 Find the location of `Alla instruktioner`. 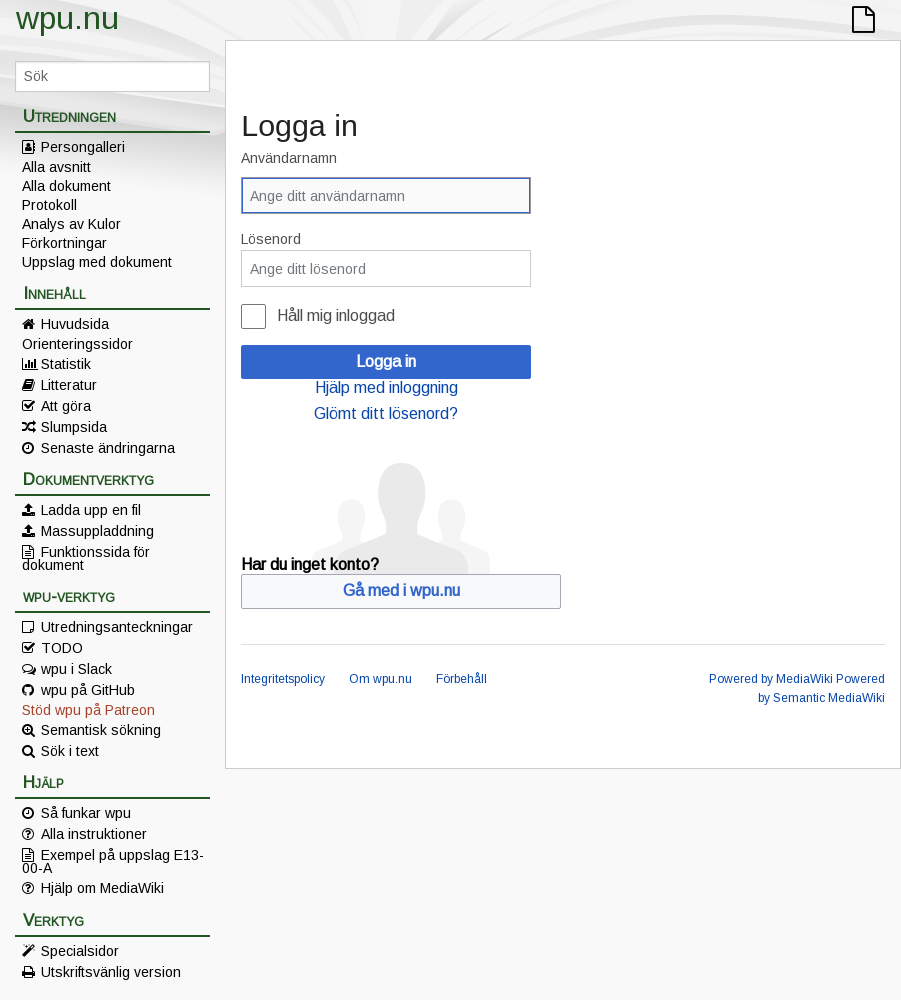

Alla instruktioner is located at coordinates (94, 834).